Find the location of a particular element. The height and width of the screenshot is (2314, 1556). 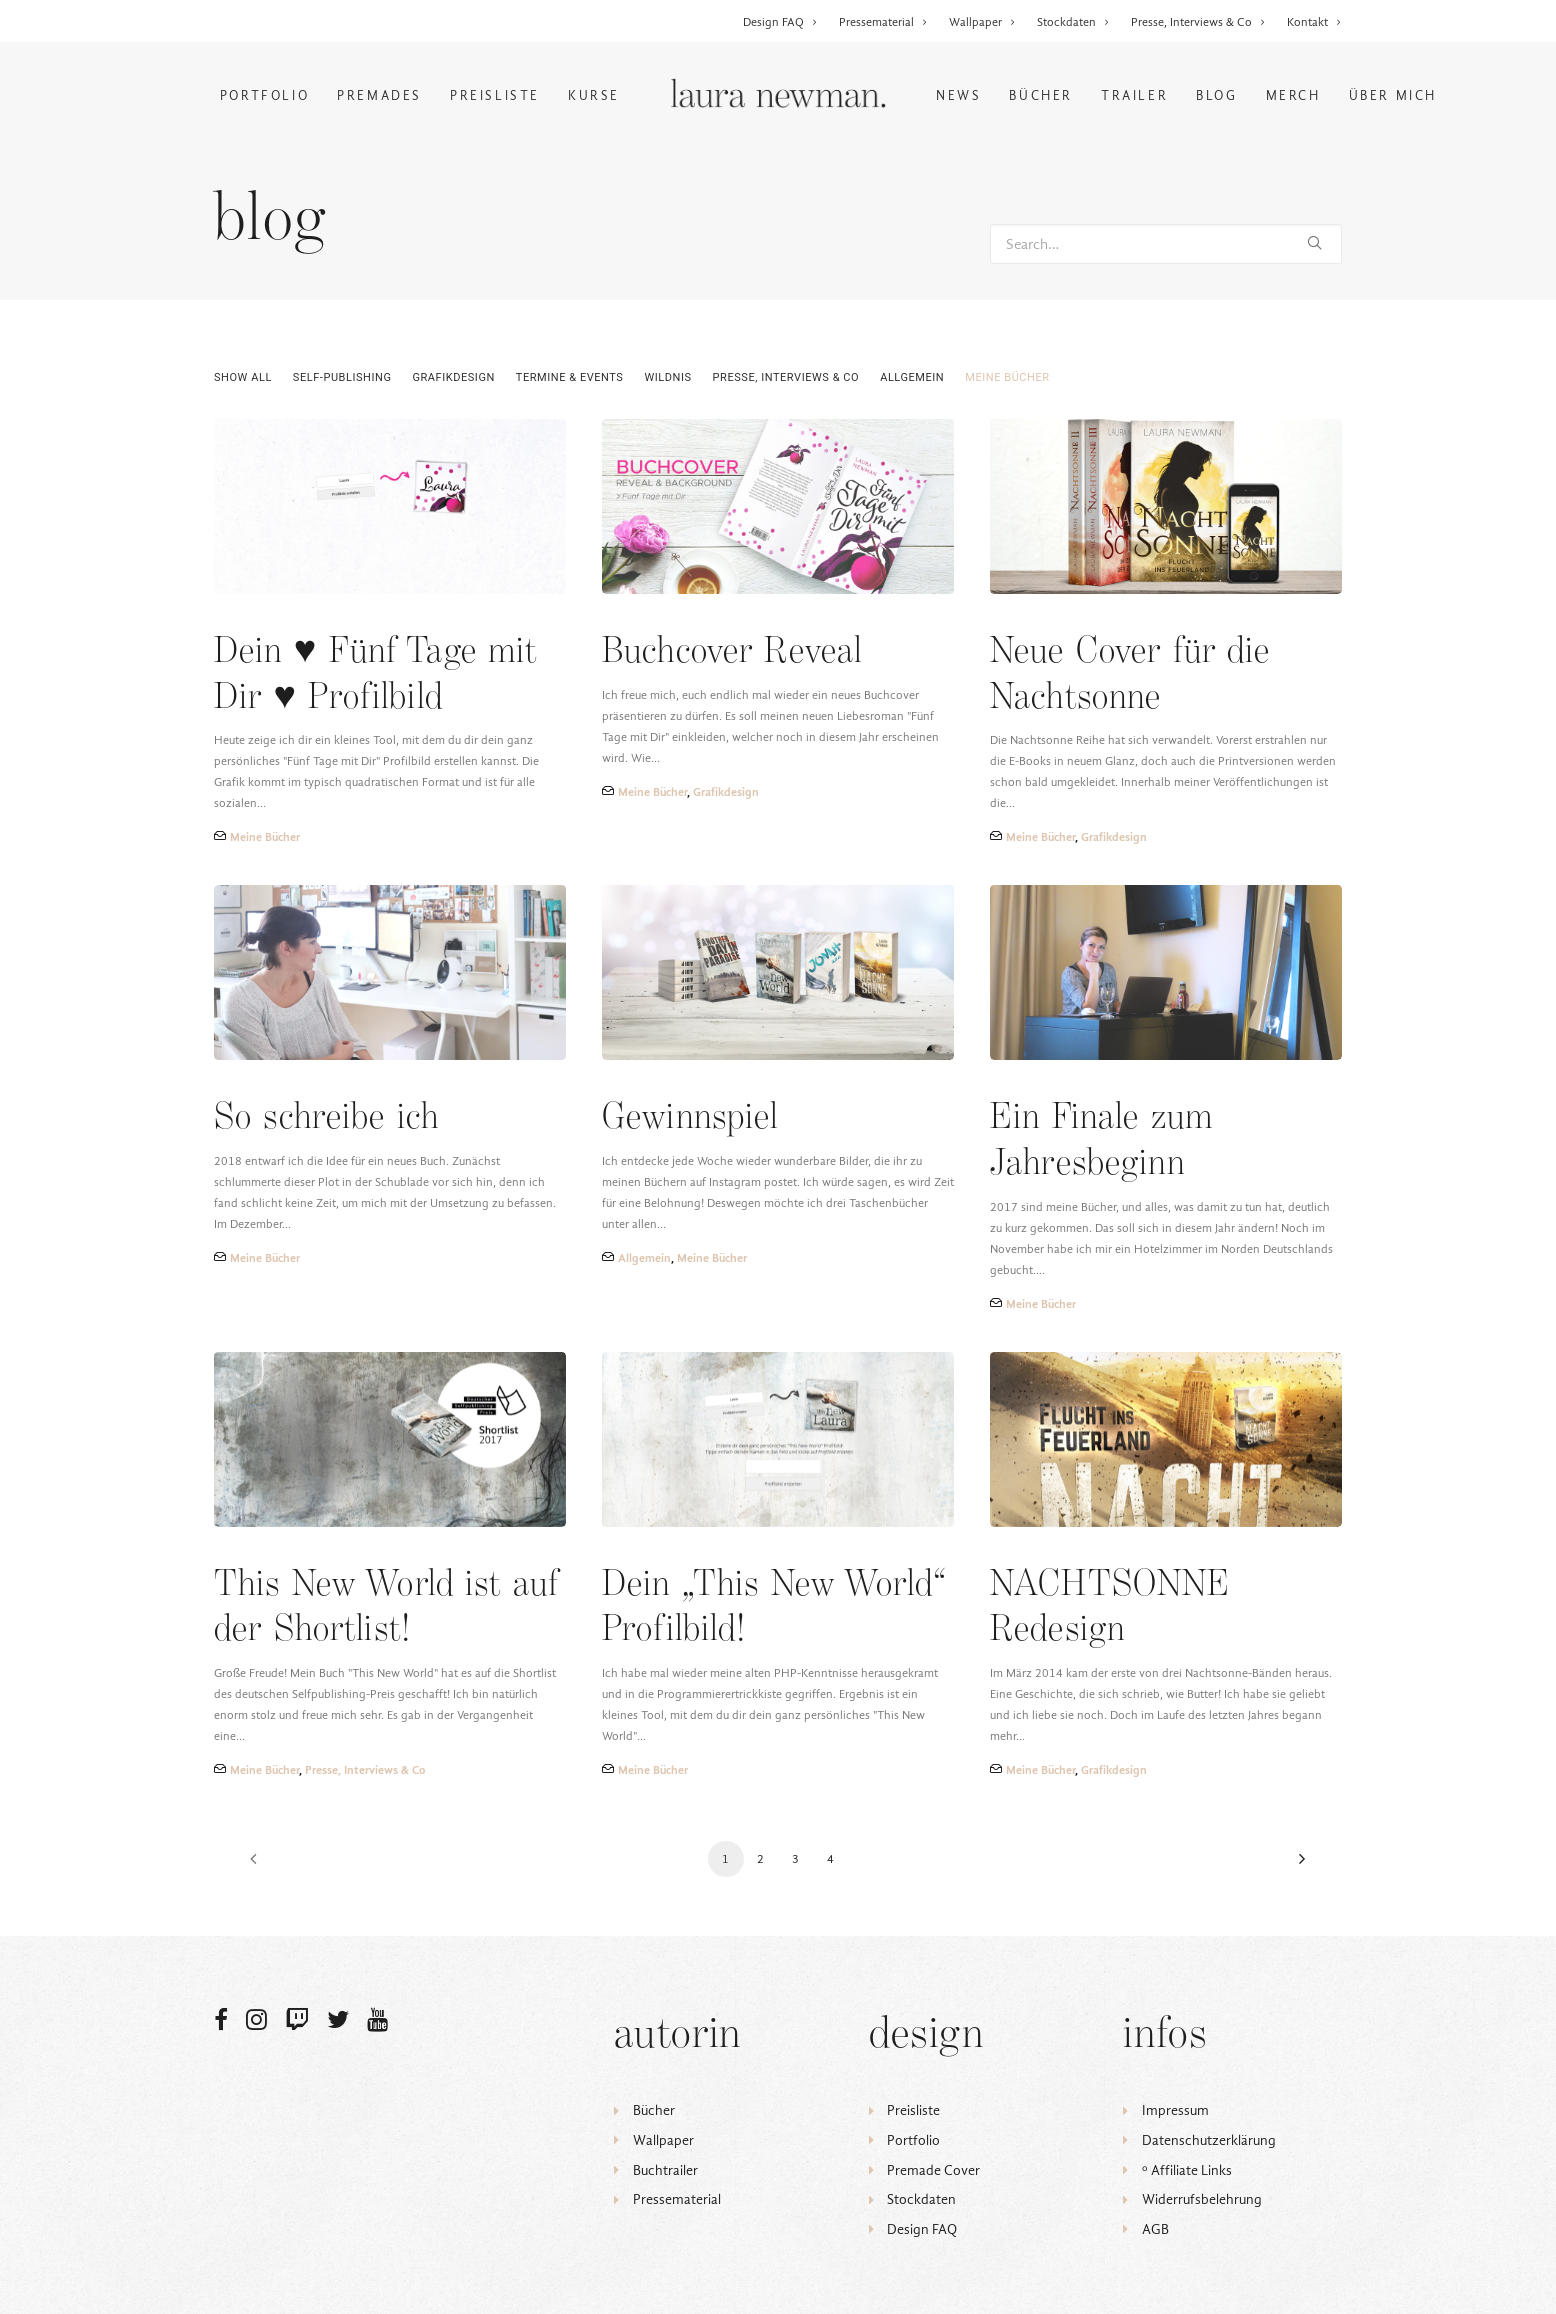

Kontakt is located at coordinates (1314, 22).